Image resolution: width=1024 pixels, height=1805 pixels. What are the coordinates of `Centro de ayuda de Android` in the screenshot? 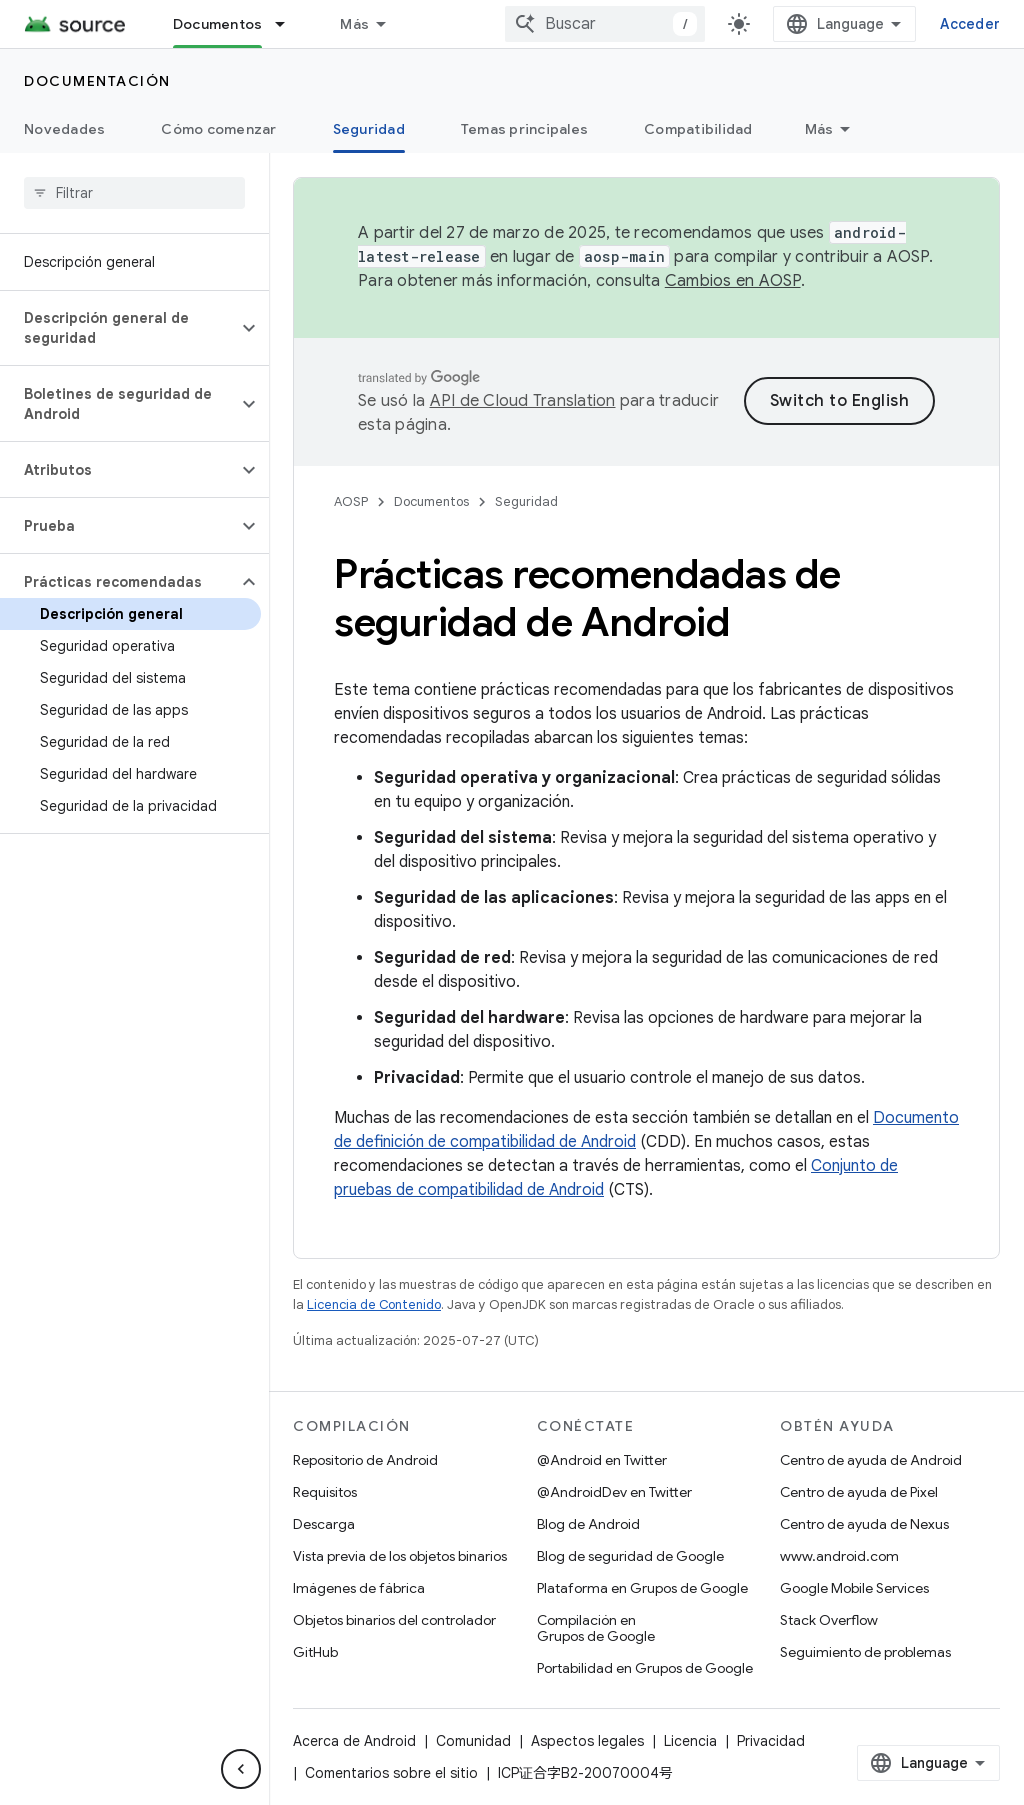 It's located at (871, 1460).